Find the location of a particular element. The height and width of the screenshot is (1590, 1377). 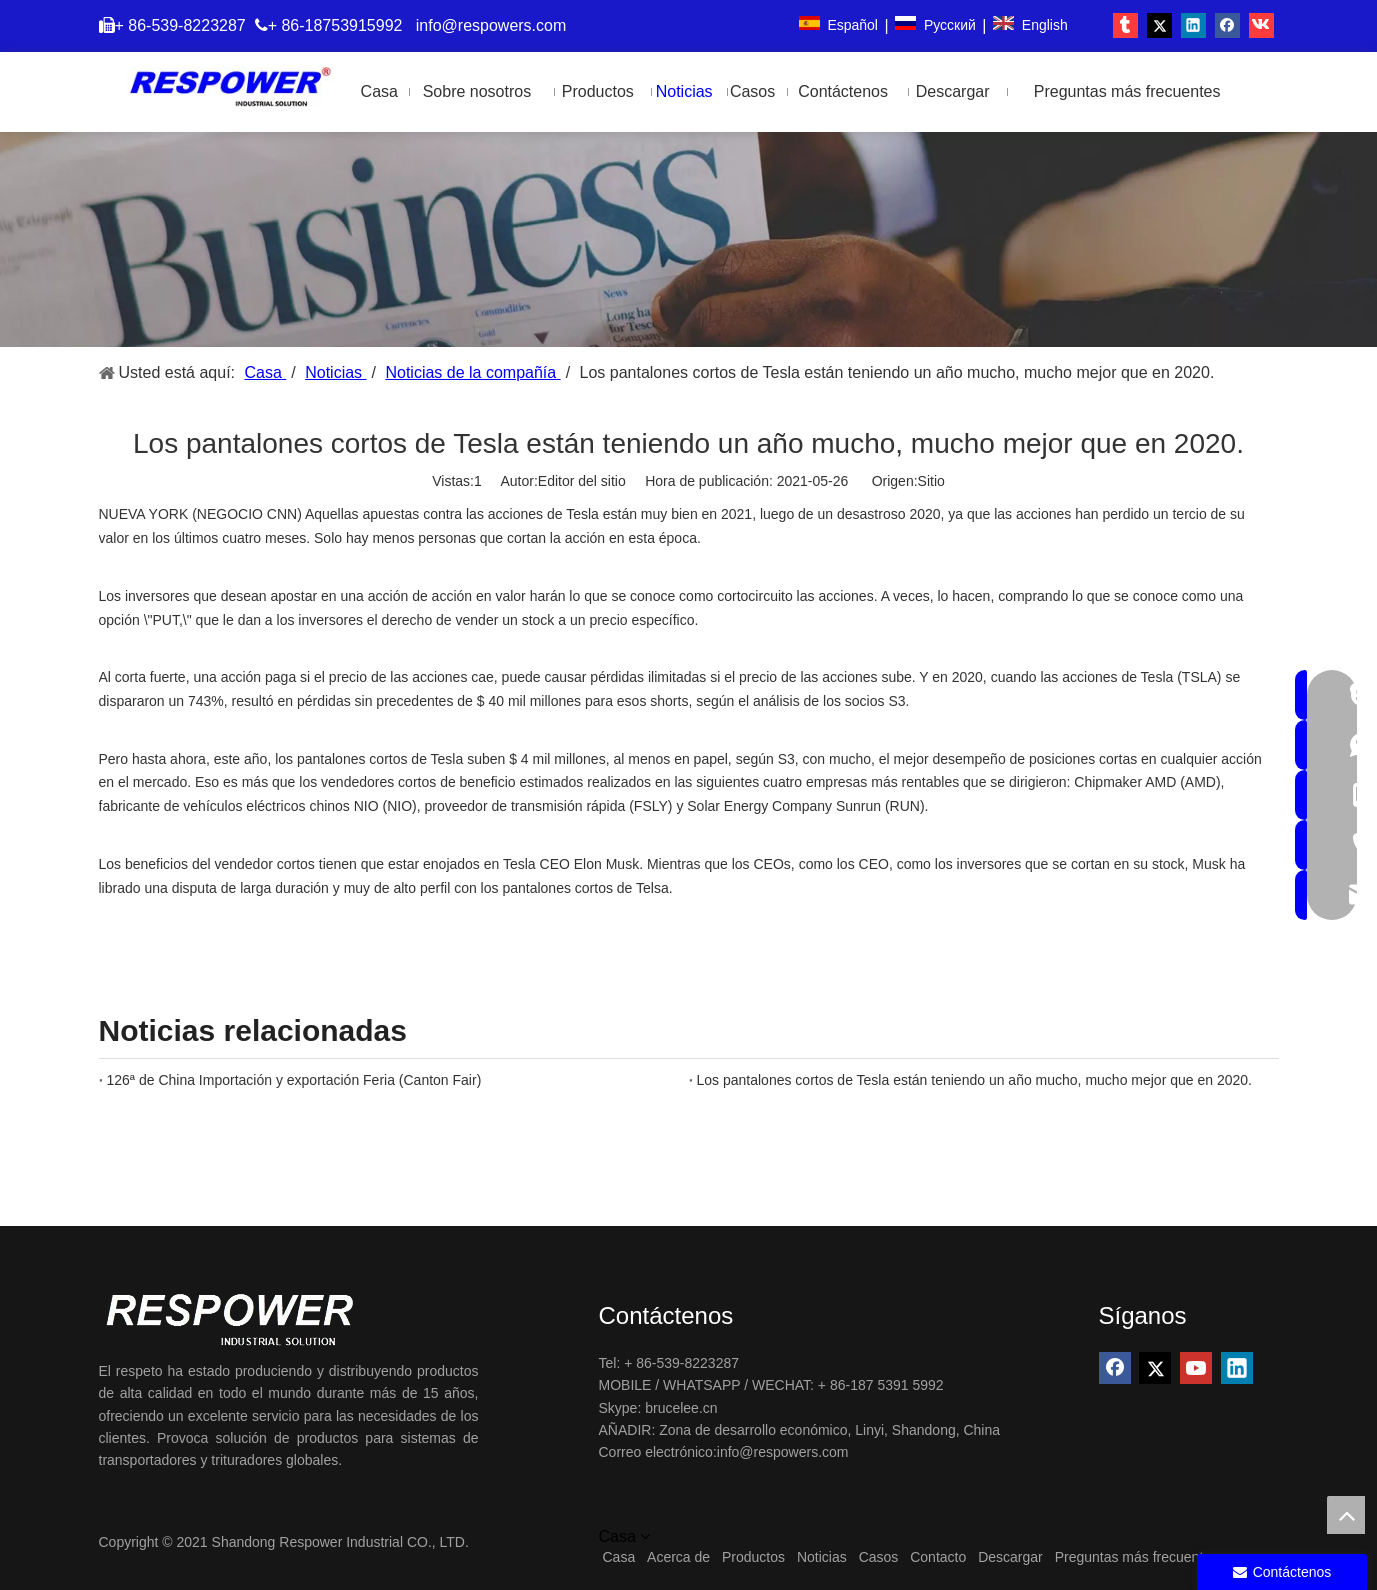

126ª de China Importación y exportación Feria (Canton Fair) is located at coordinates (294, 1080).